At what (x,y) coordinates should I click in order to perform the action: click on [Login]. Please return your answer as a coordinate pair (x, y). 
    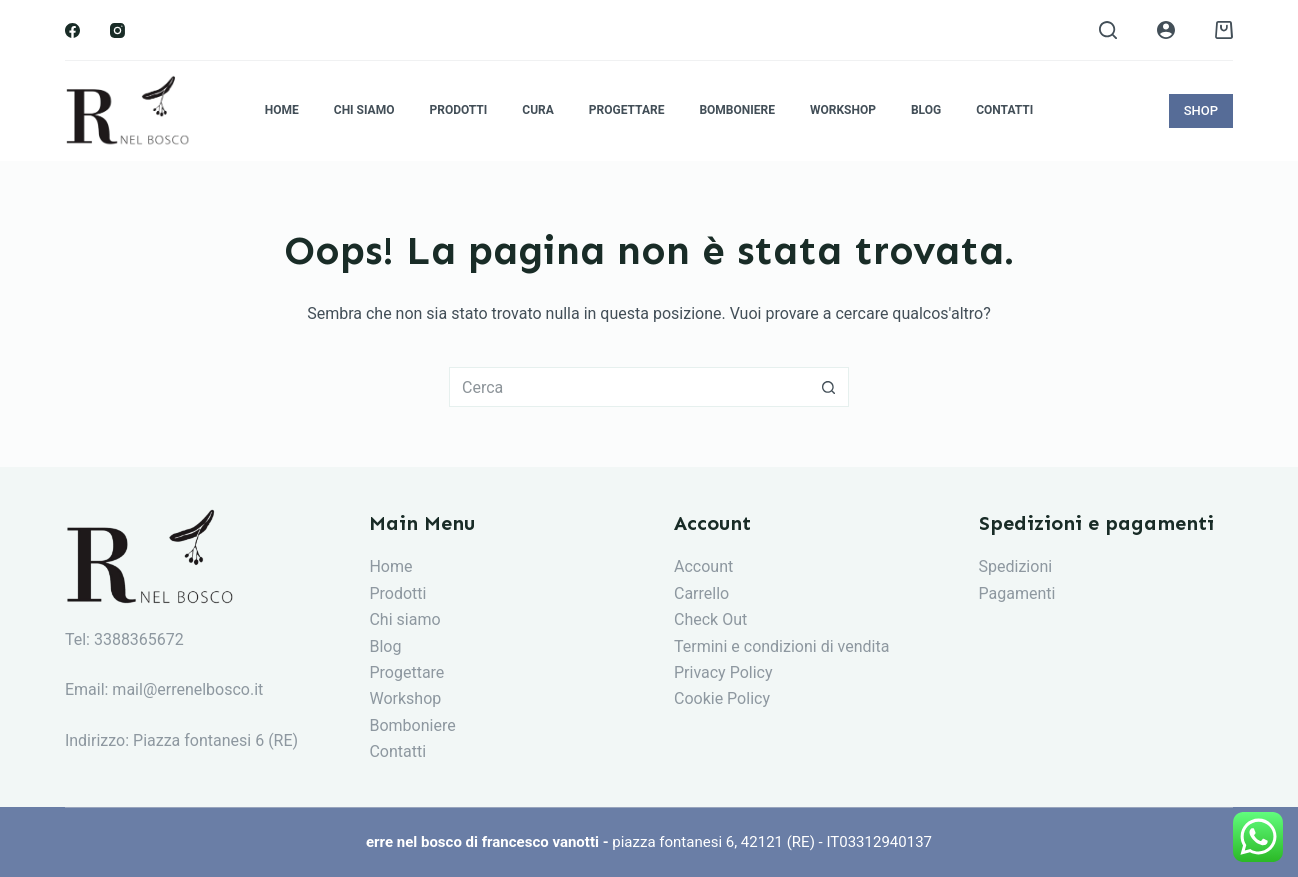
    Looking at the image, I should click on (1166, 30).